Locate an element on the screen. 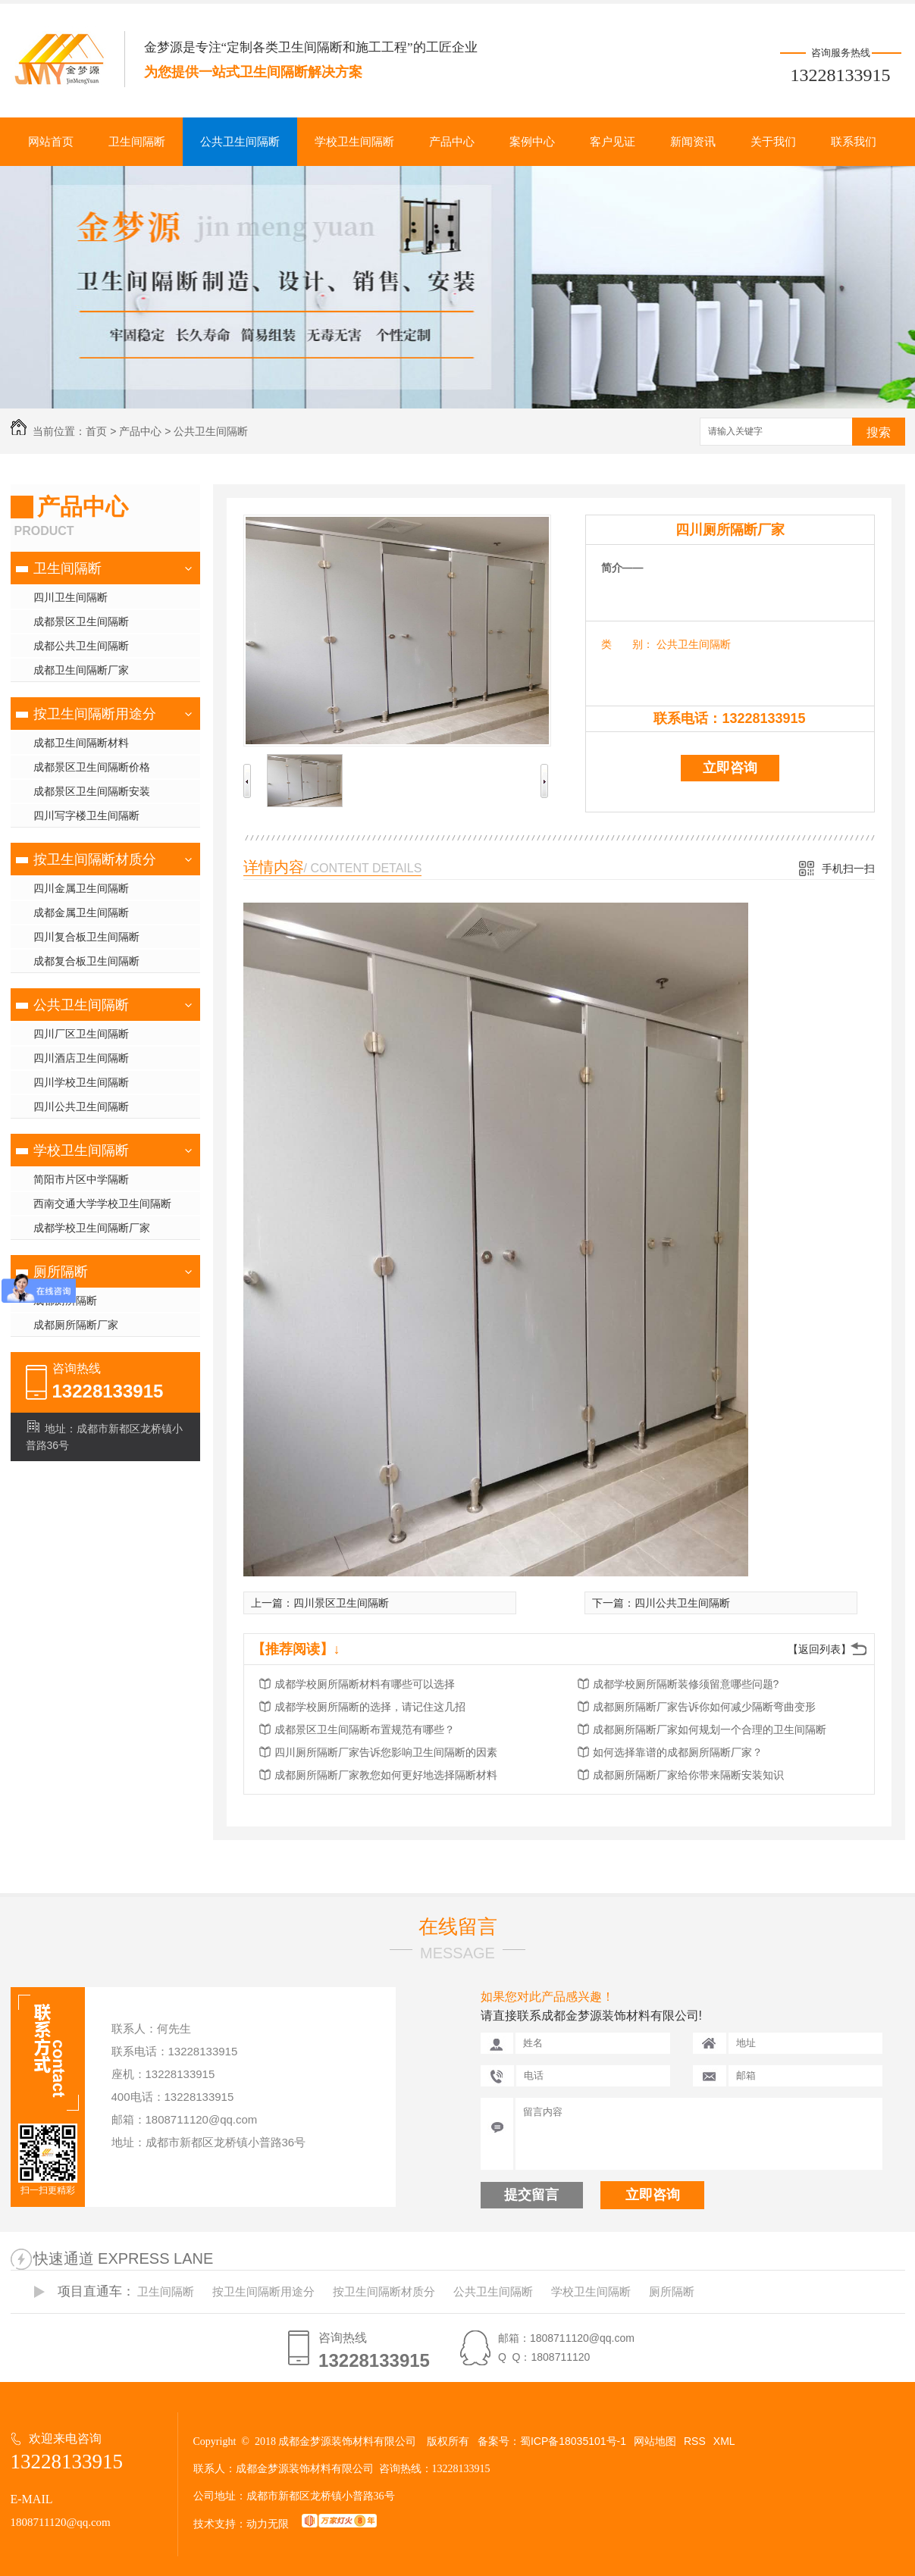  如何选择靠谱的成都厕所隔断厂家？ is located at coordinates (678, 1752).